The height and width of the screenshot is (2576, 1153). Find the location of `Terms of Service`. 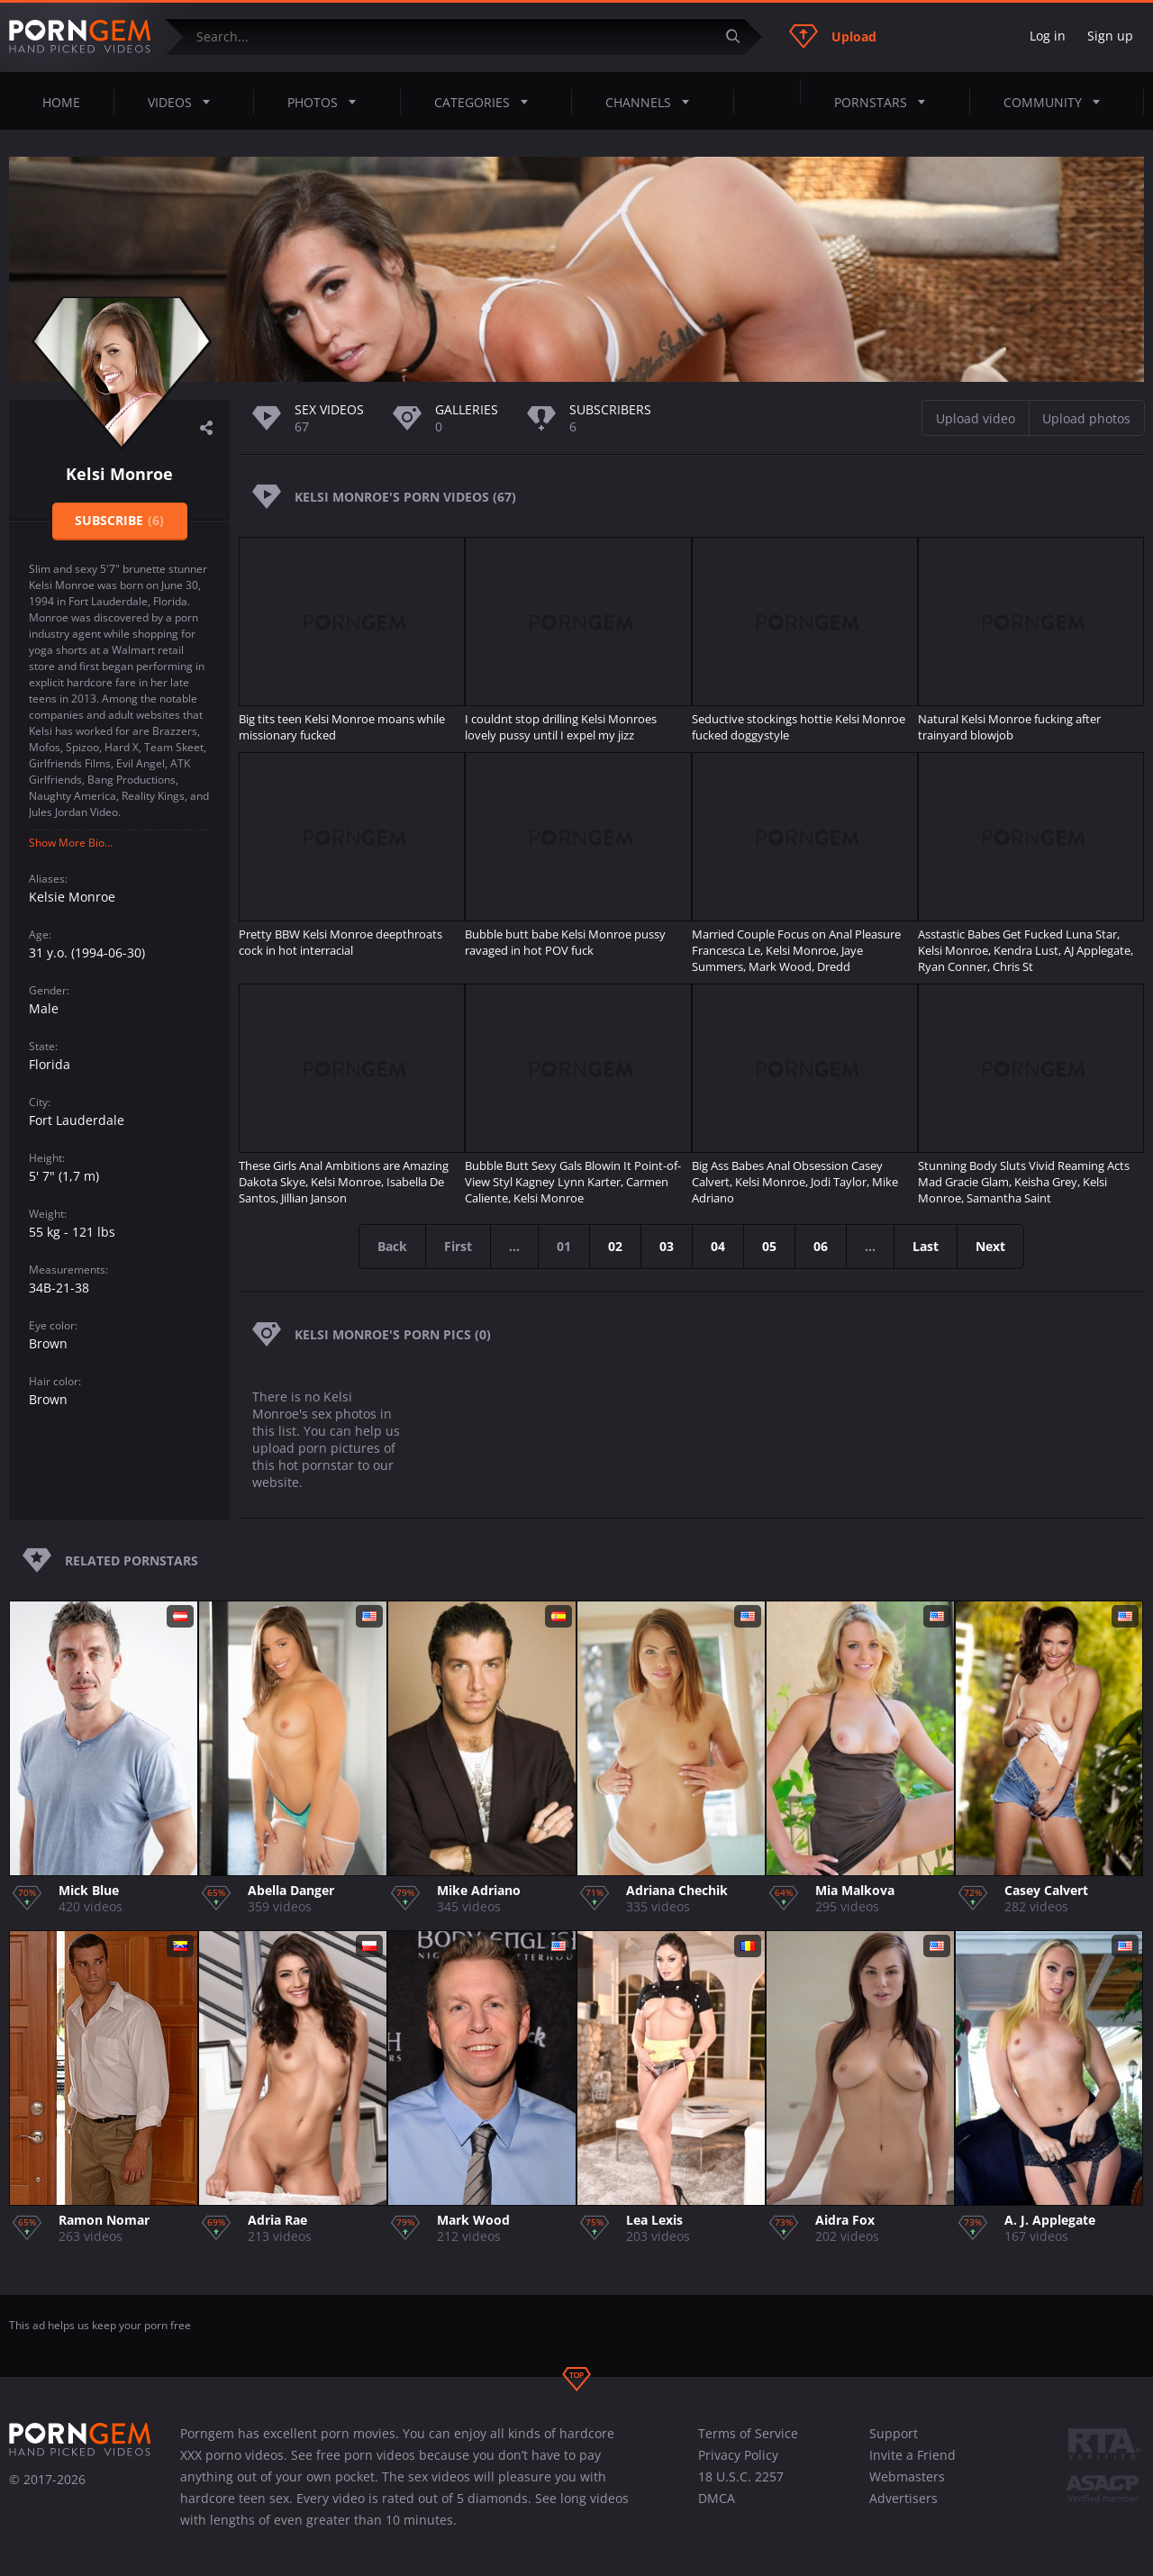

Terms of Service is located at coordinates (748, 2433).